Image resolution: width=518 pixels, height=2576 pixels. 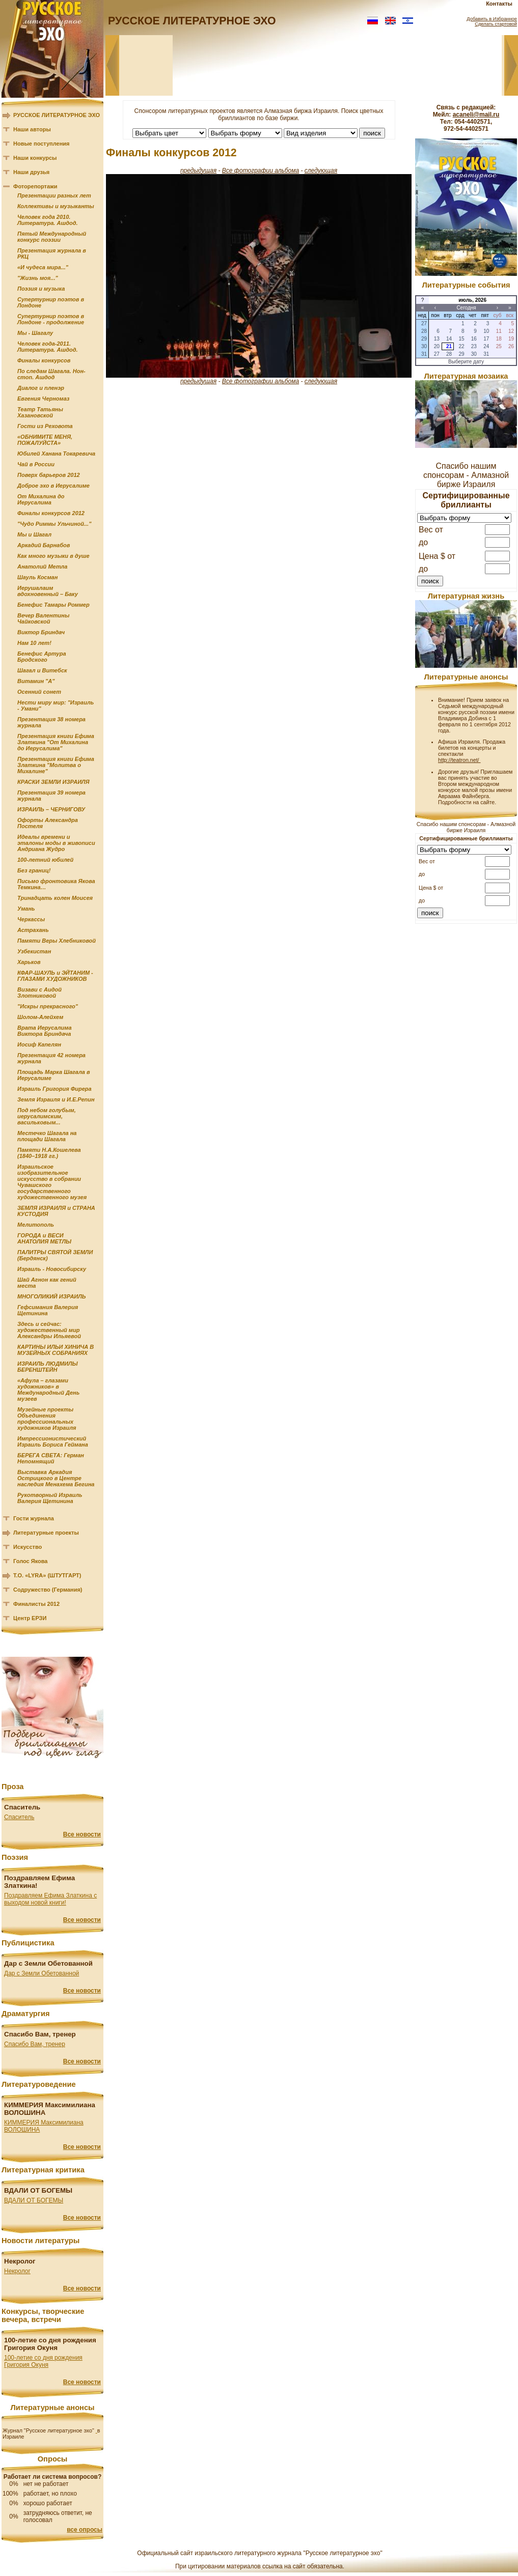 I want to click on Иосиф Капелян, so click(x=39, y=1044).